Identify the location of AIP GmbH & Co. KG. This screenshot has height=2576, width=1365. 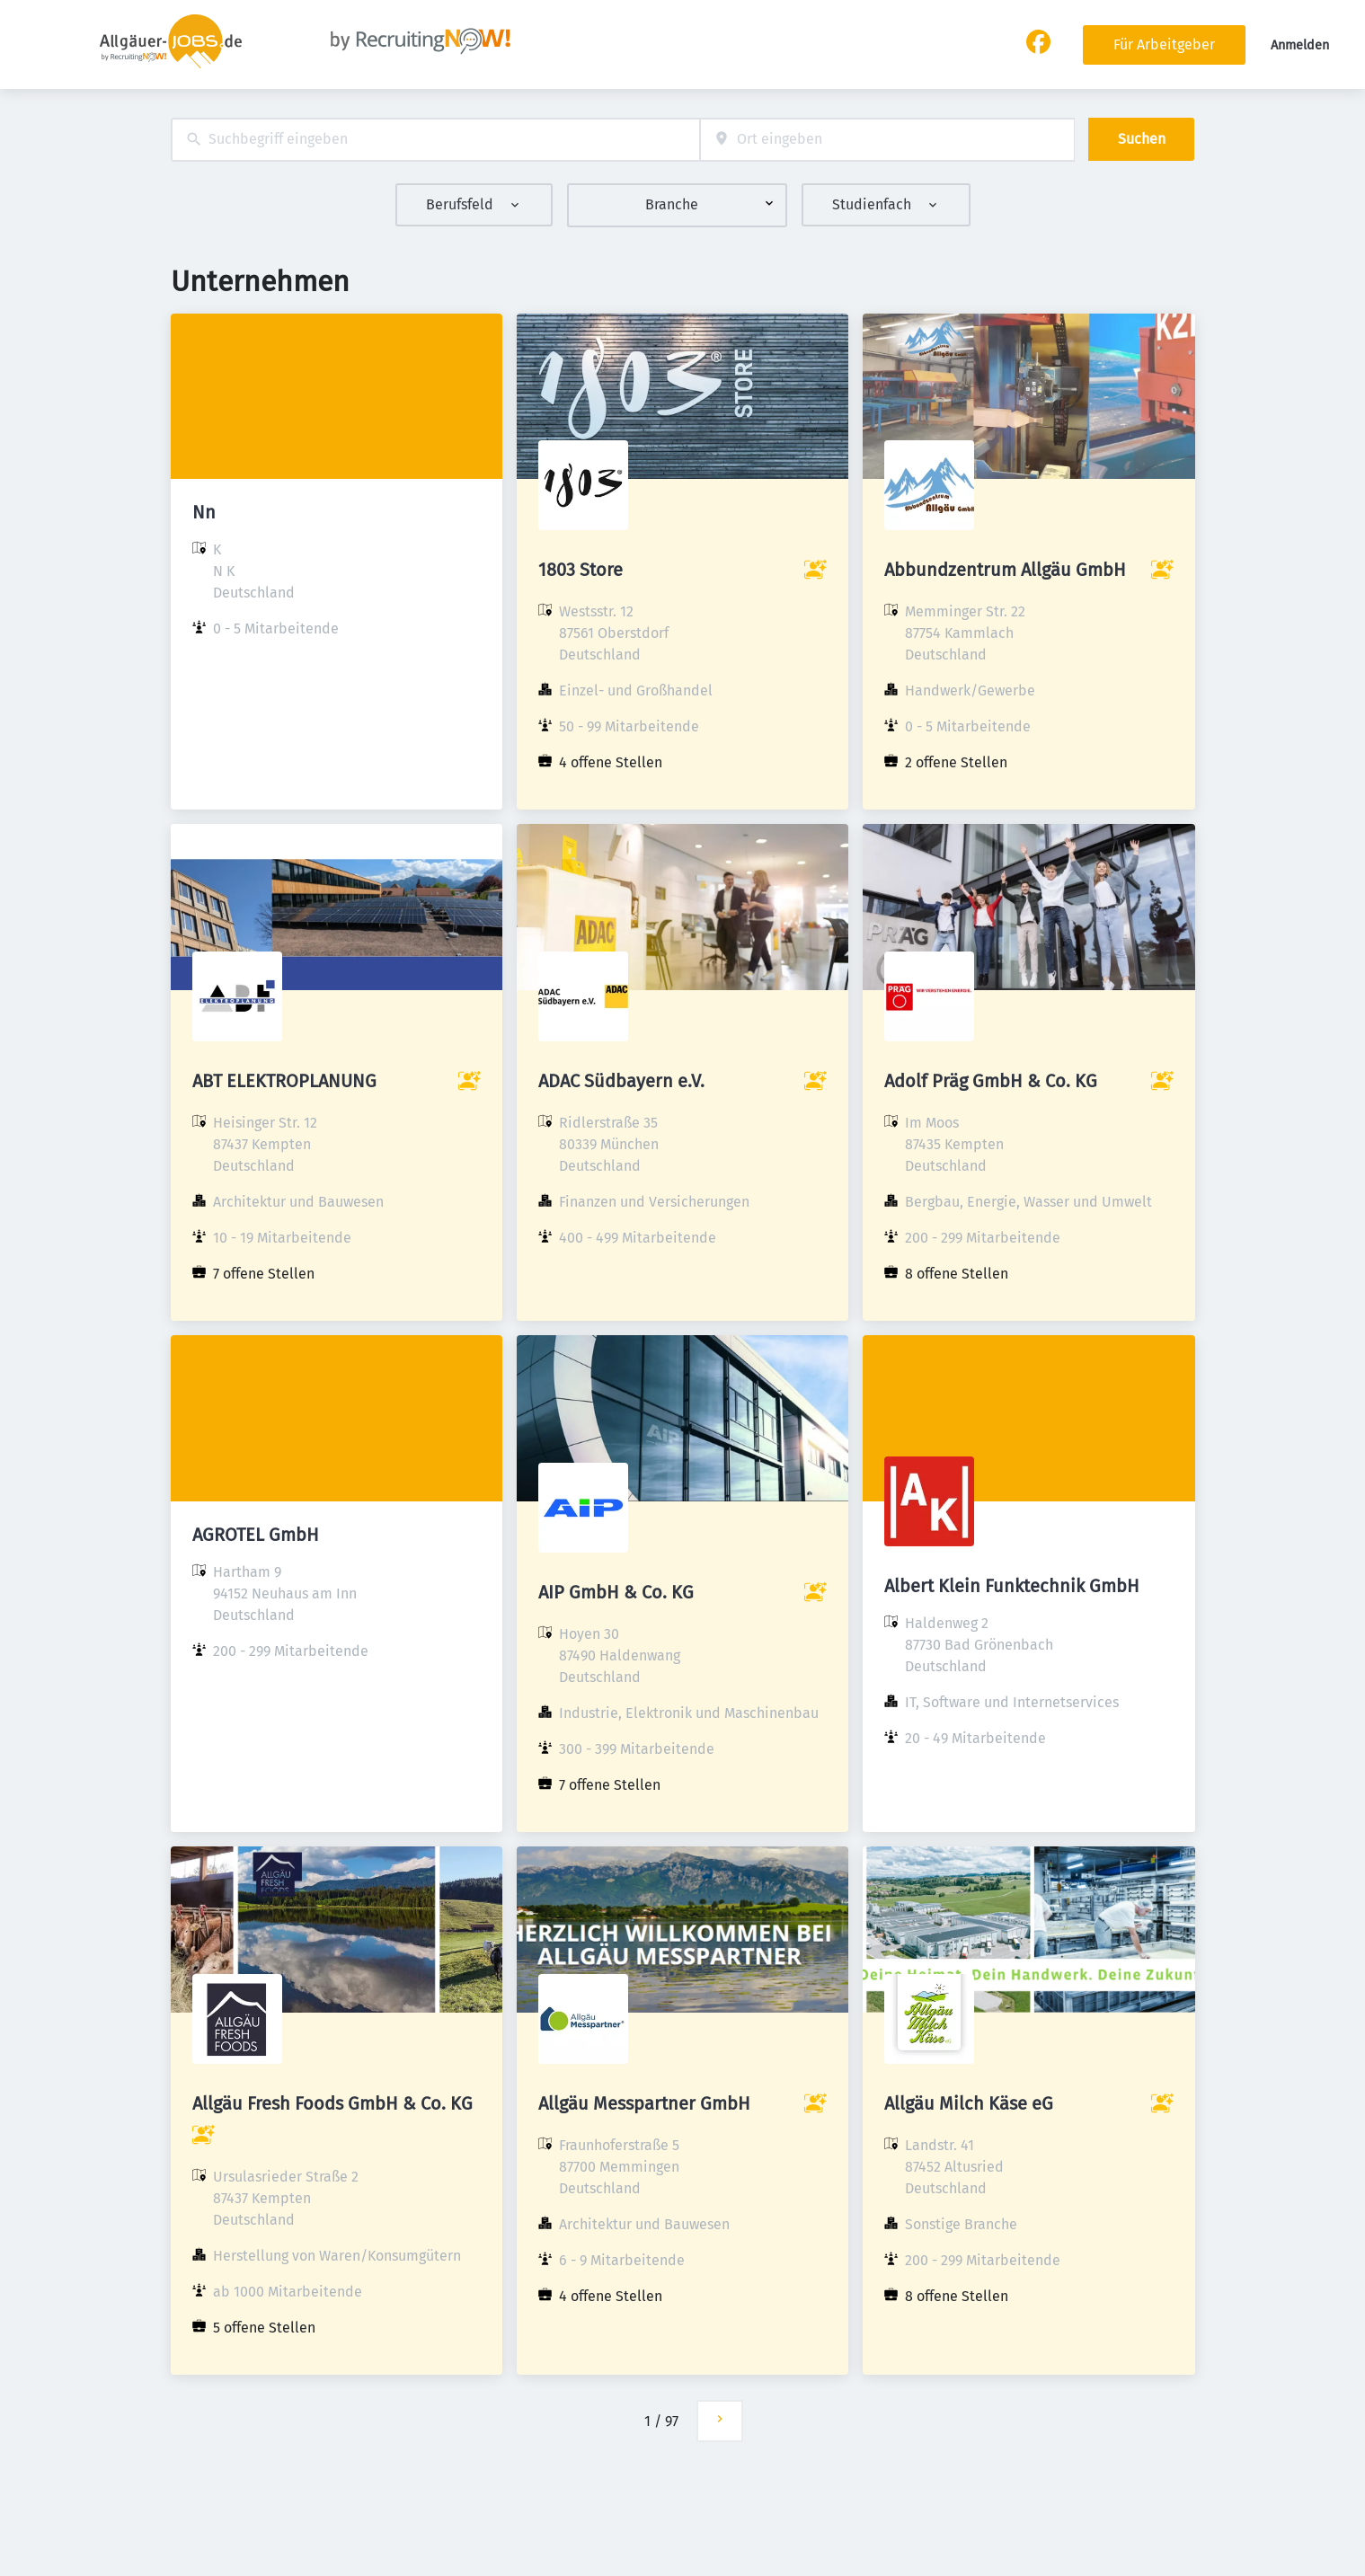
(616, 1592).